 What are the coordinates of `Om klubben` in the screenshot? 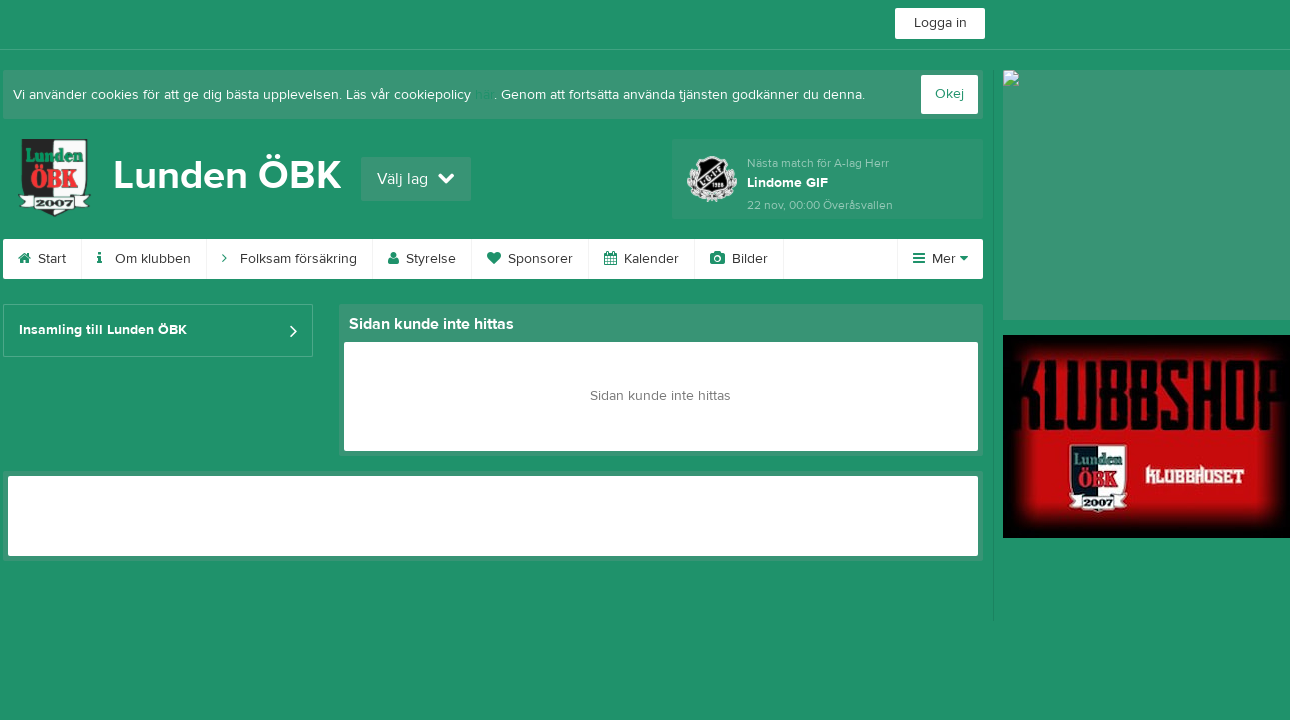 It's located at (144, 259).